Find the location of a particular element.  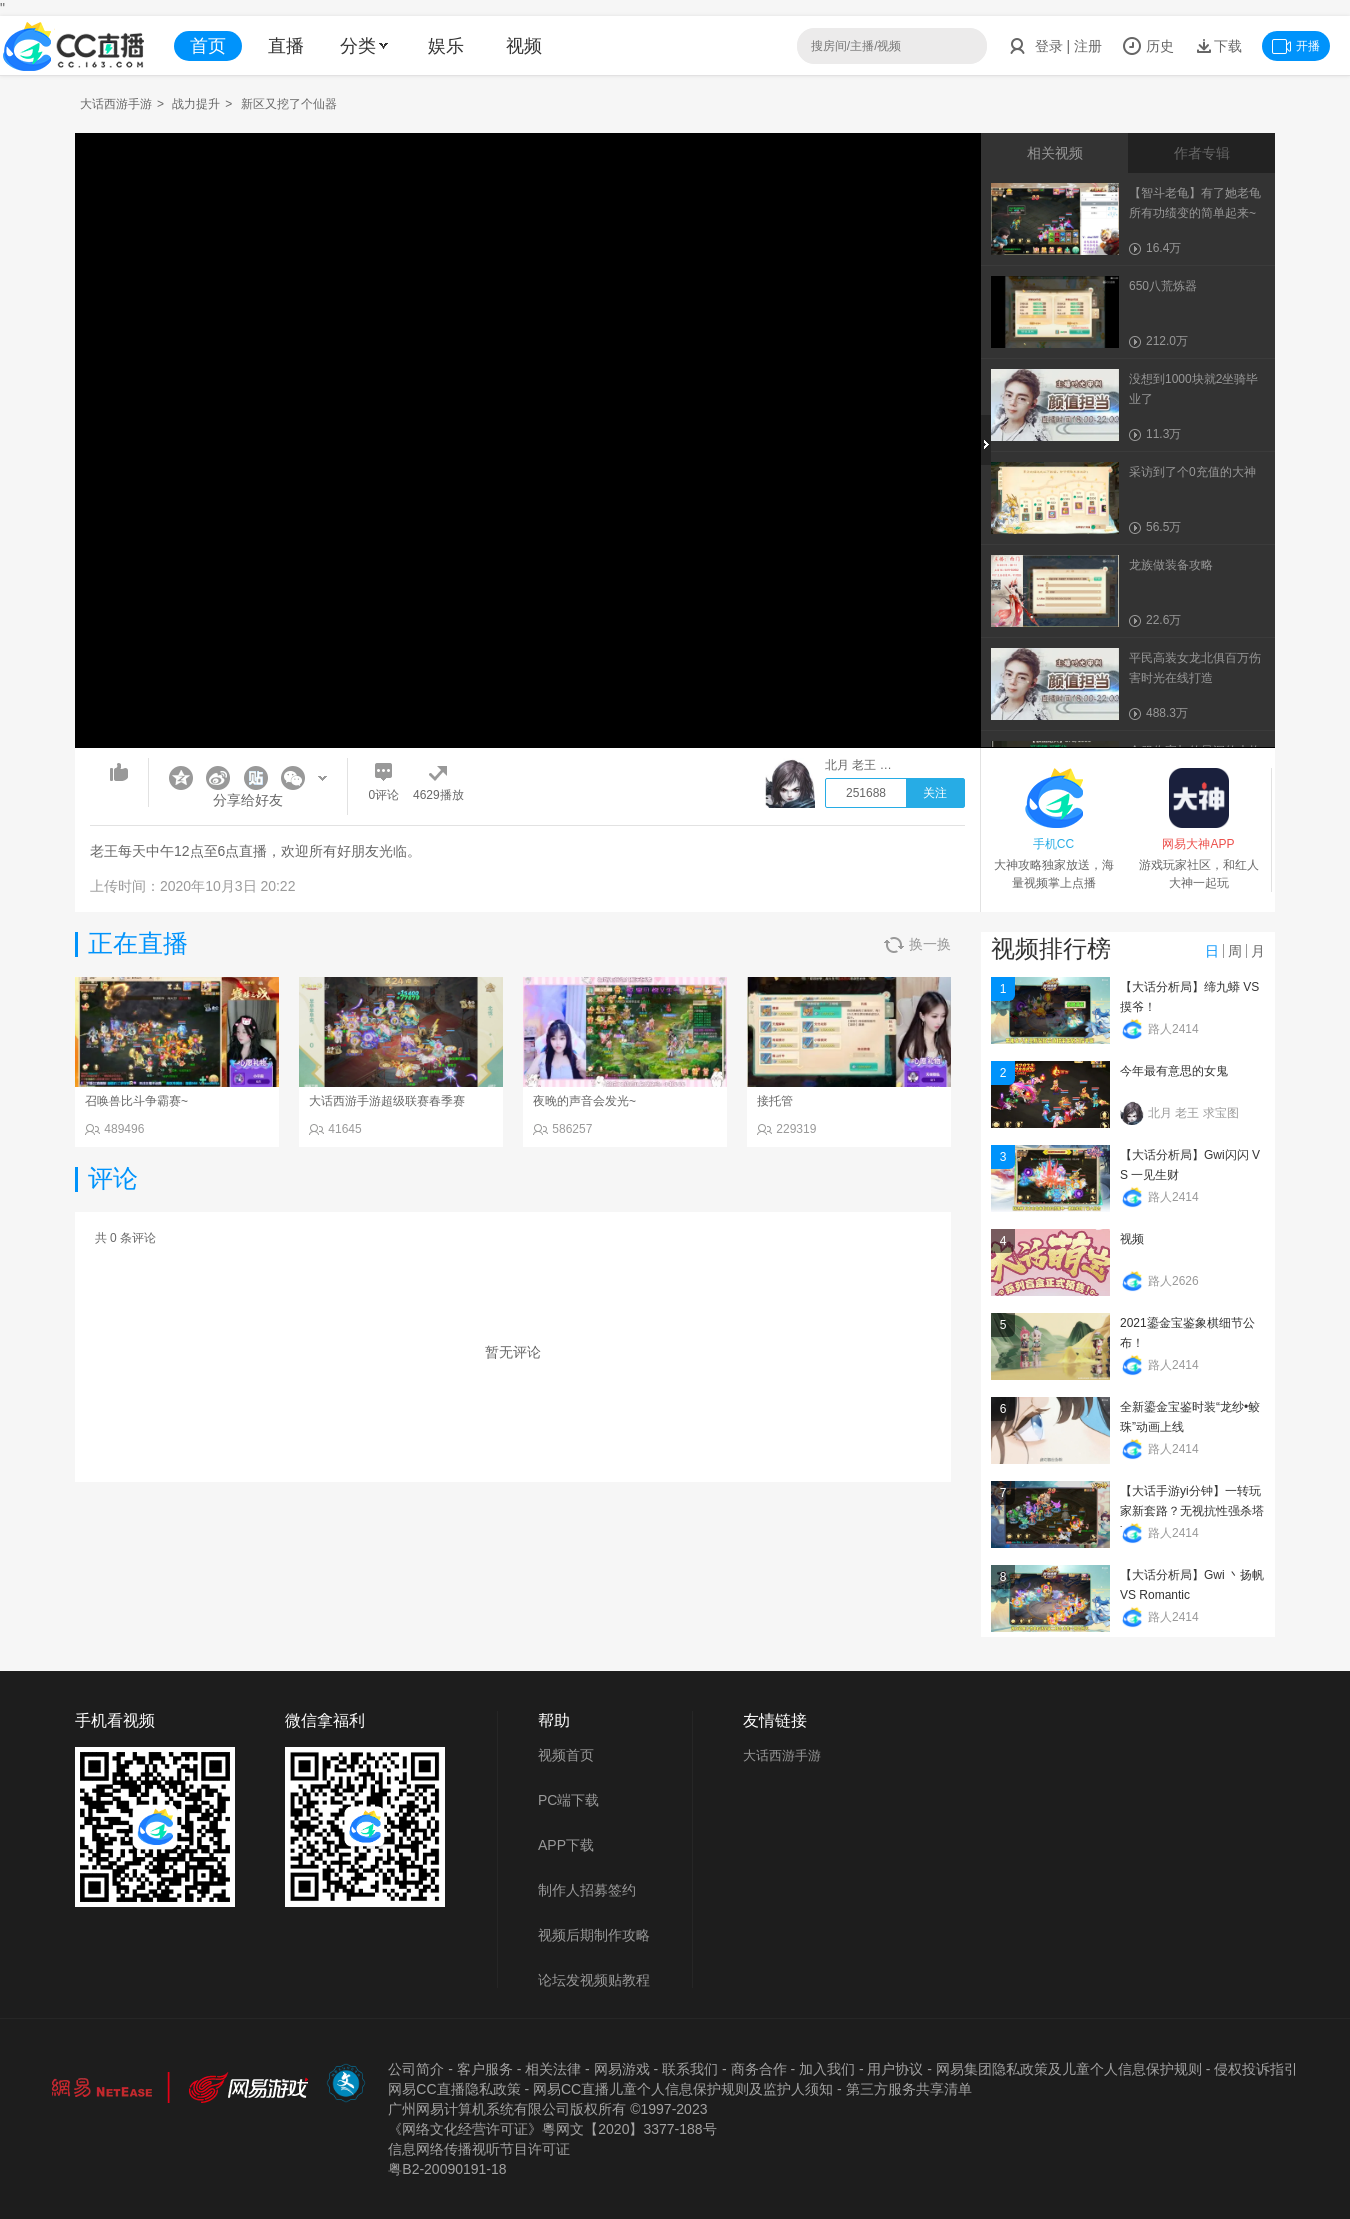

APP下载 is located at coordinates (566, 1845).